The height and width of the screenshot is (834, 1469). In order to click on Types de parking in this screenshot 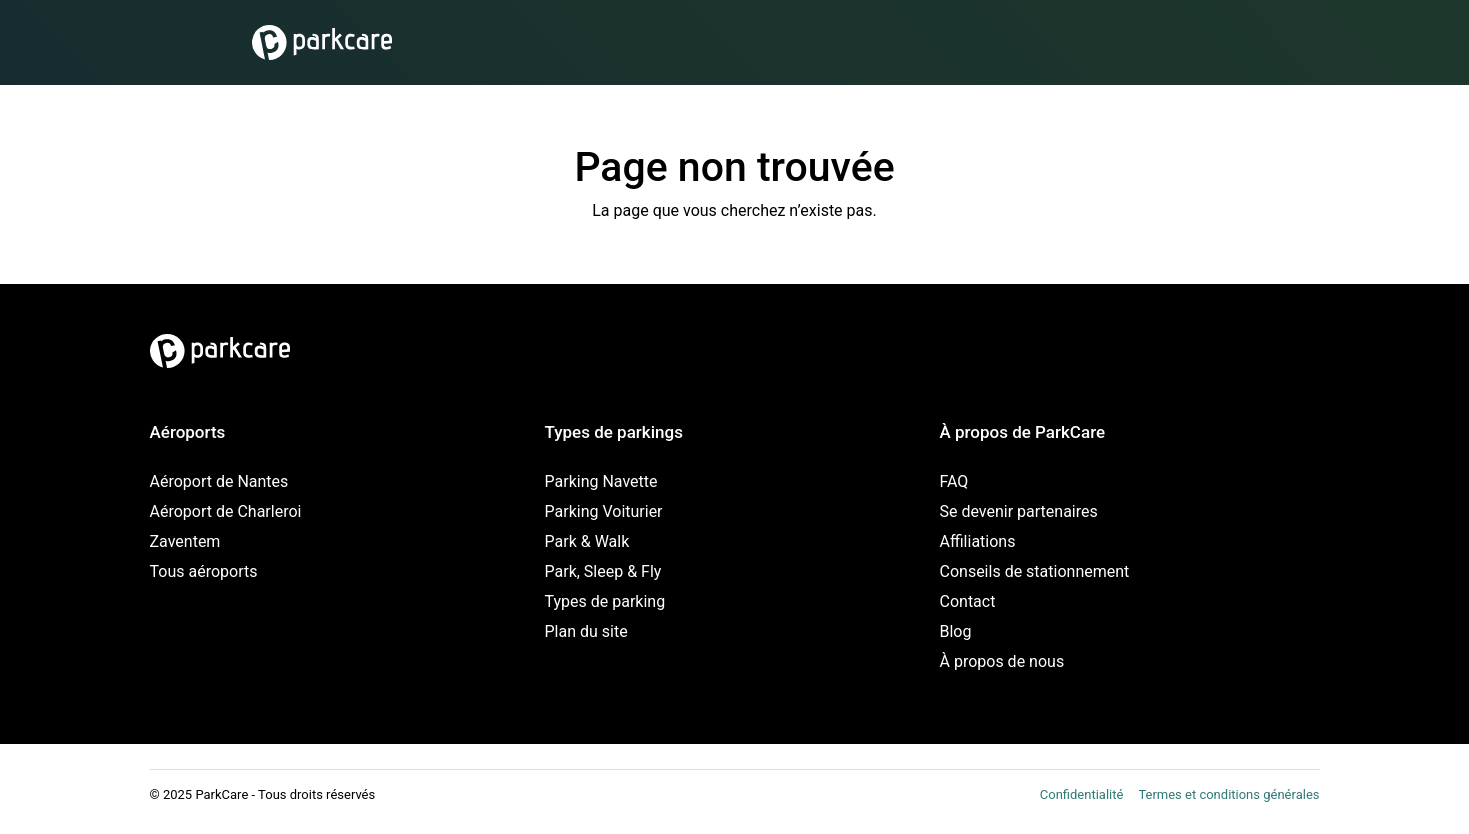, I will do `click(605, 601)`.